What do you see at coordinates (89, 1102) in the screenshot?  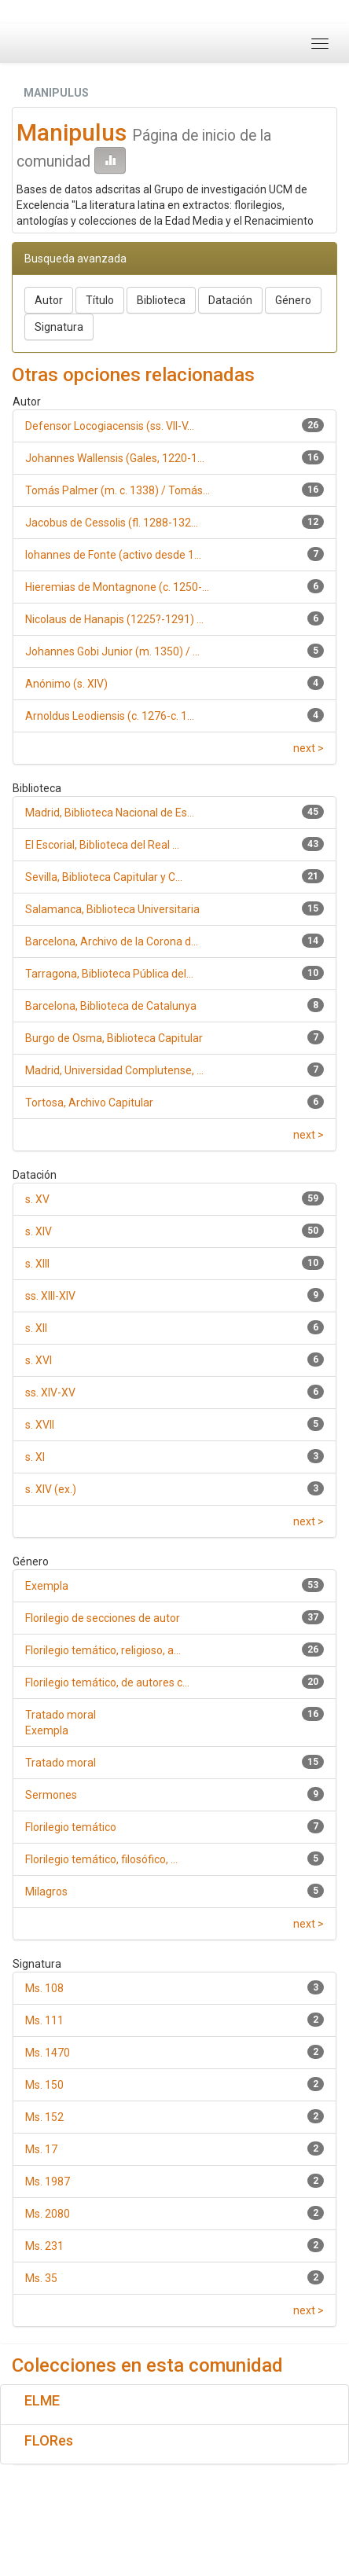 I see `Tortosa, Archivo Capitular` at bounding box center [89, 1102].